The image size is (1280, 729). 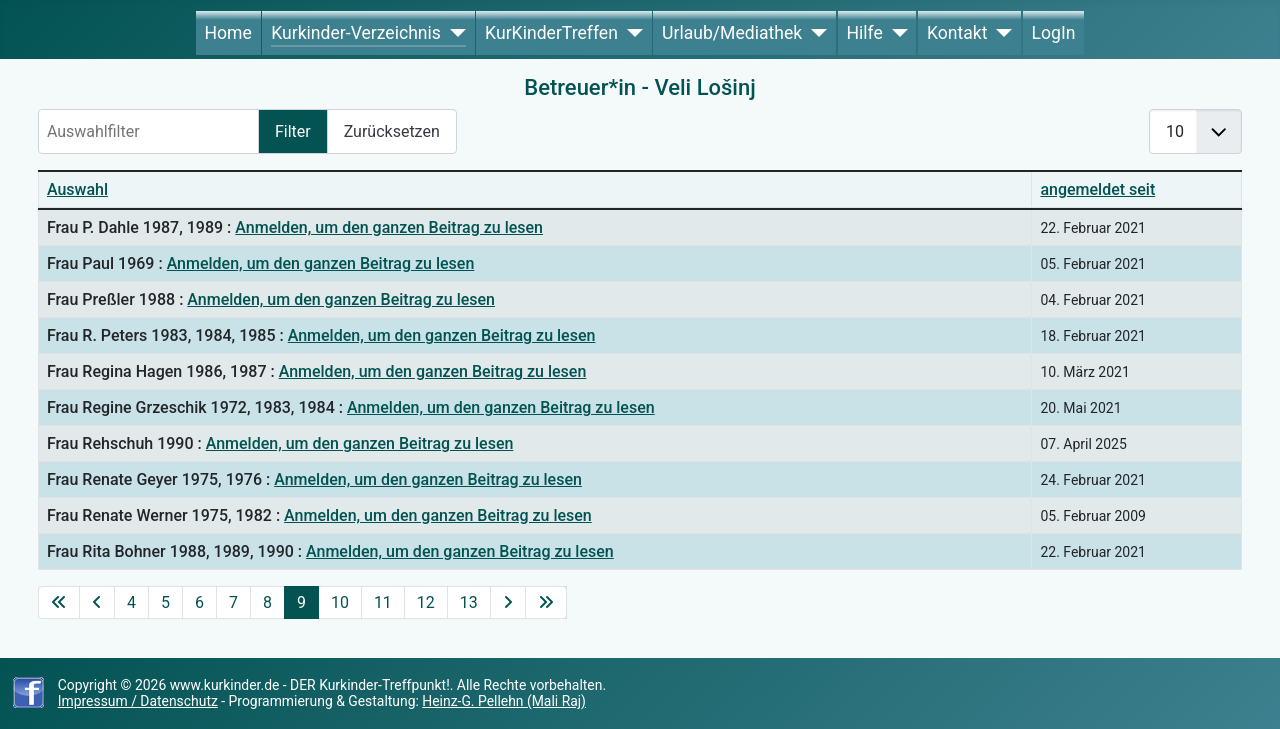 What do you see at coordinates (138, 701) in the screenshot?
I see `Impressum / Datenschutz` at bounding box center [138, 701].